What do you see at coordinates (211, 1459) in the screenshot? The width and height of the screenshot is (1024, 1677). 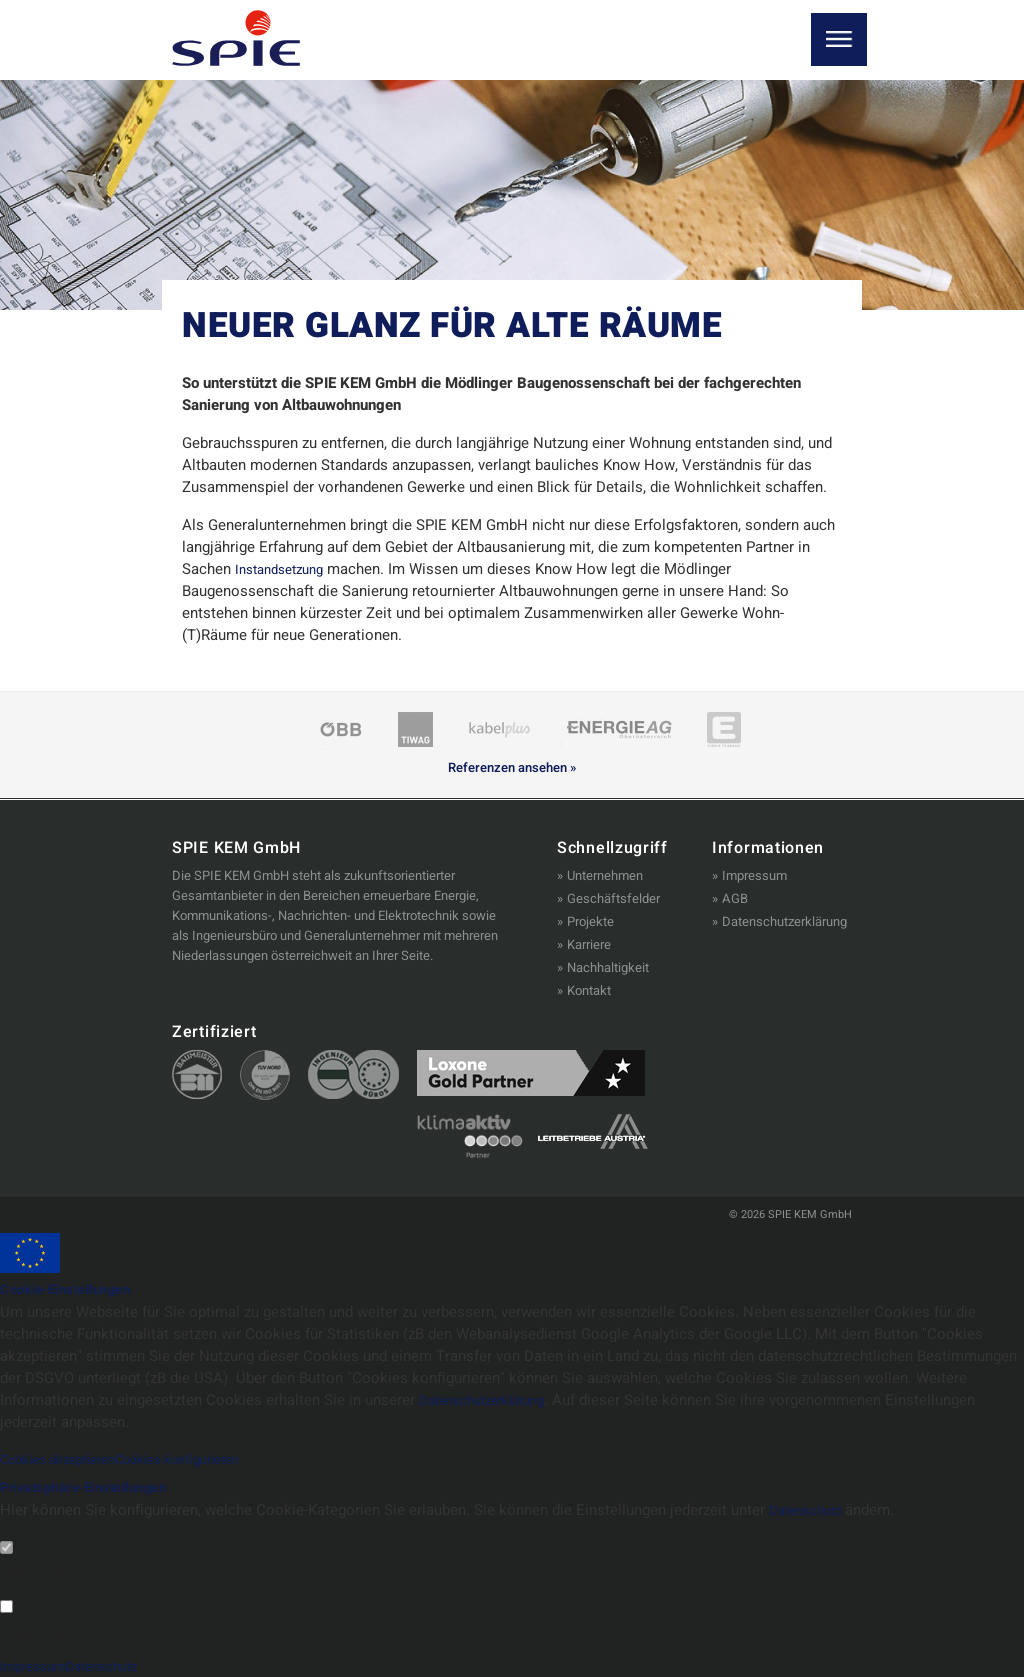 I see `Cookies konfigurieren` at bounding box center [211, 1459].